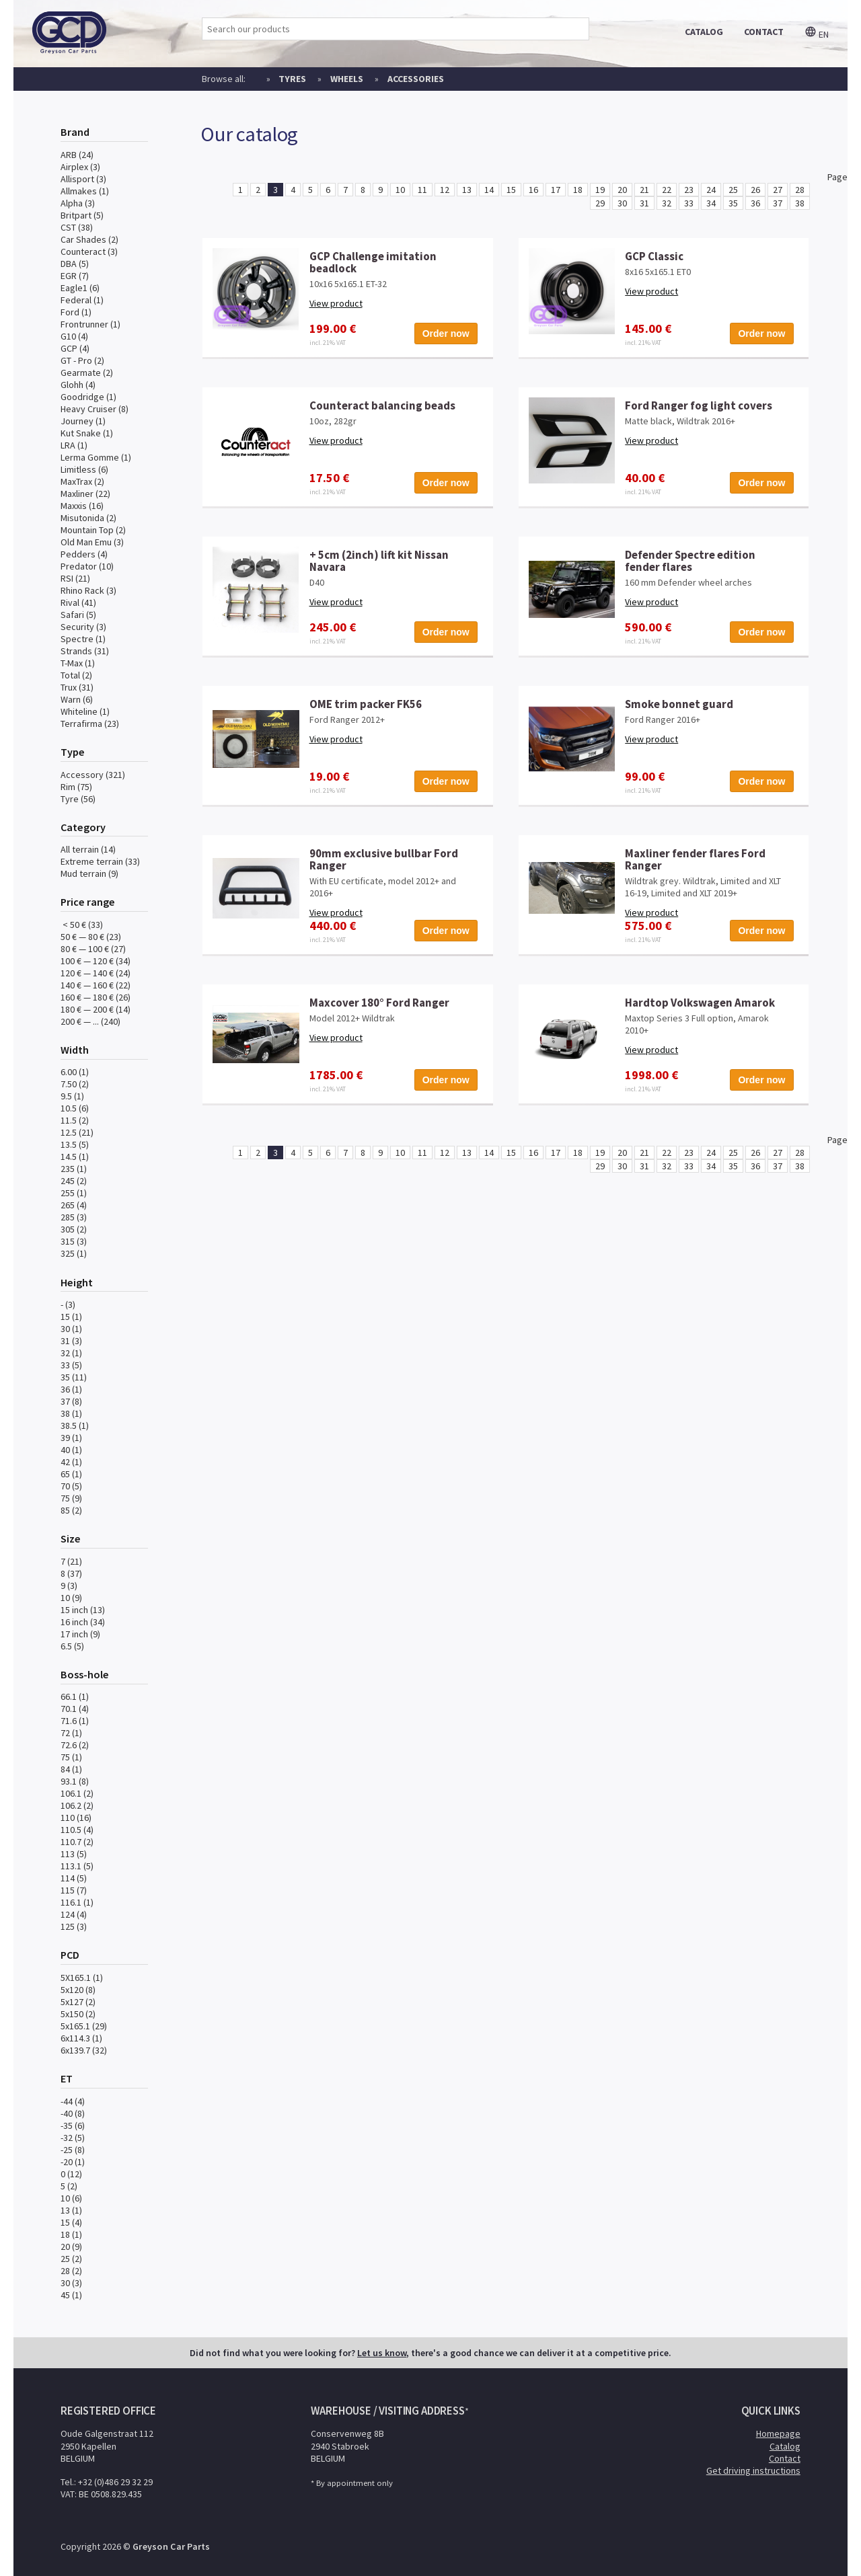 The width and height of the screenshot is (861, 2576). What do you see at coordinates (87, 433) in the screenshot?
I see `Kut Snake (1)` at bounding box center [87, 433].